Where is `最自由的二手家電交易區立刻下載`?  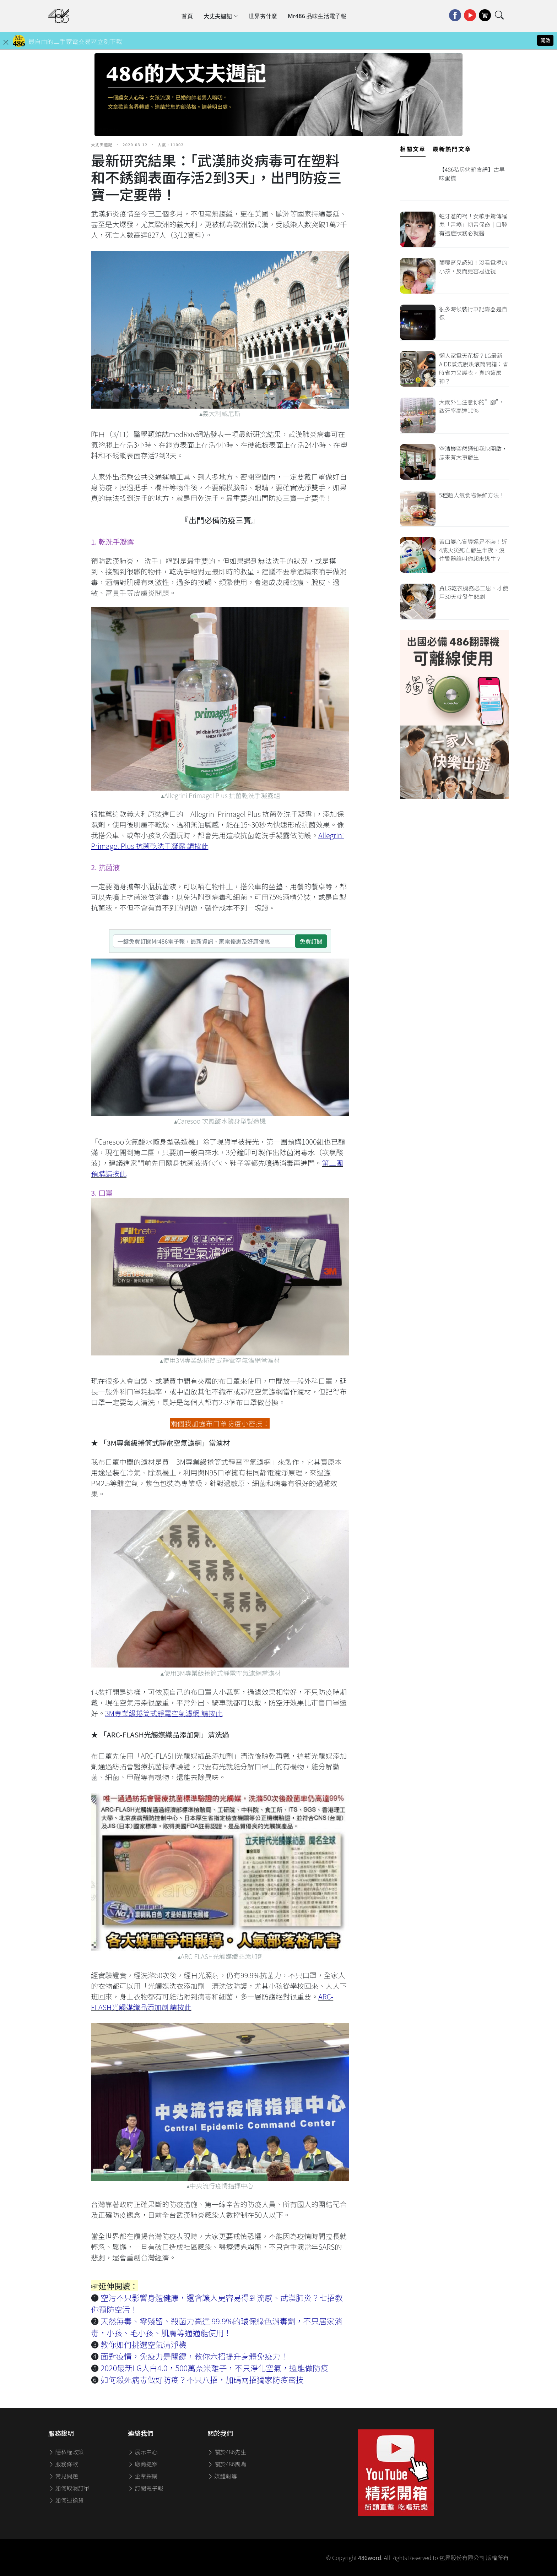
最自由的二手家電交易區立刻下載 is located at coordinates (75, 41).